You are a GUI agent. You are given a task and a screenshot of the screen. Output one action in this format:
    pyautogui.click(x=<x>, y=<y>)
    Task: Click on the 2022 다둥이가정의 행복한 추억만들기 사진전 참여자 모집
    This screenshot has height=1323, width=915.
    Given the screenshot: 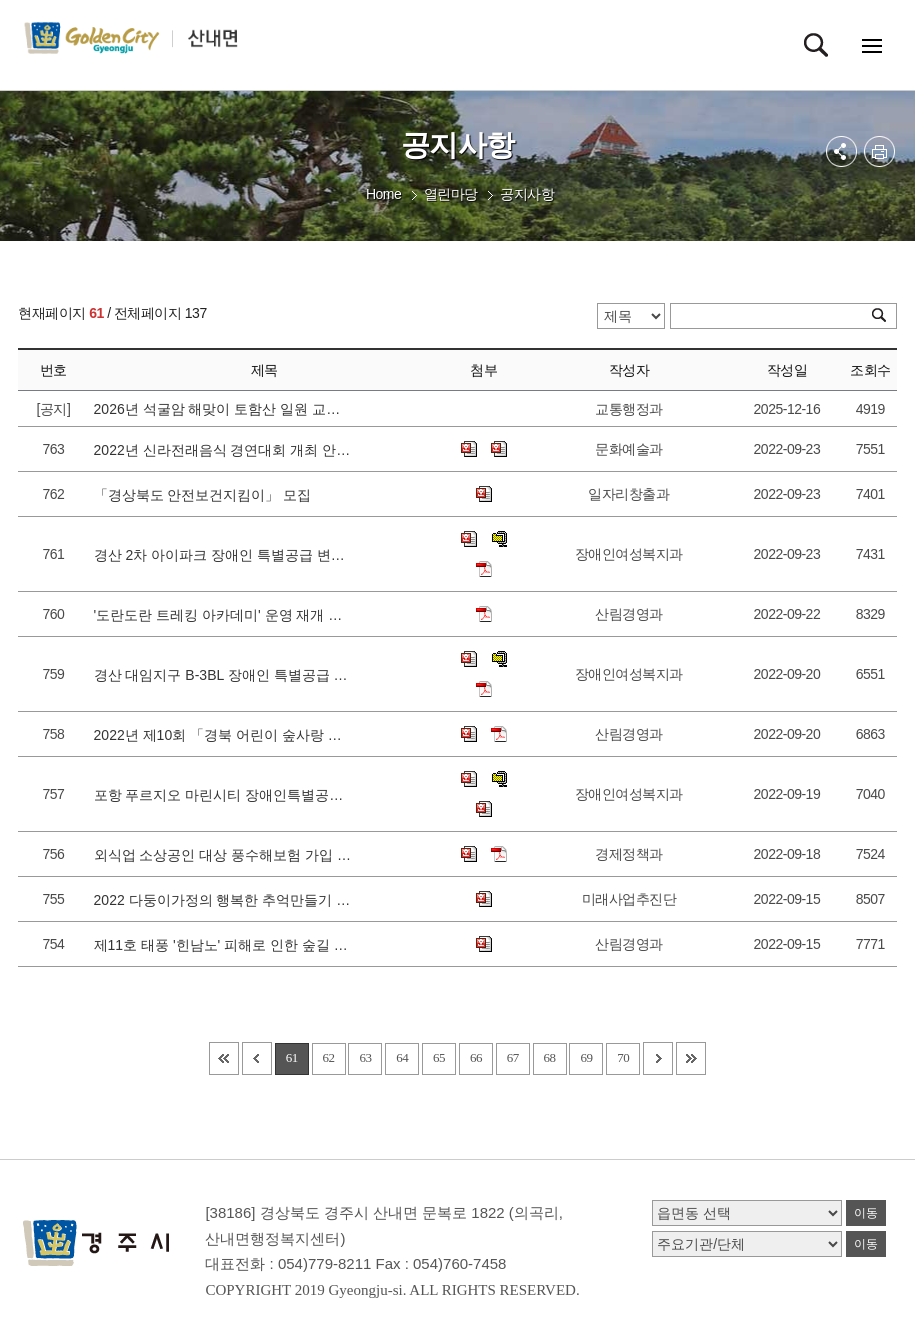 What is the action you would take?
    pyautogui.click(x=224, y=900)
    